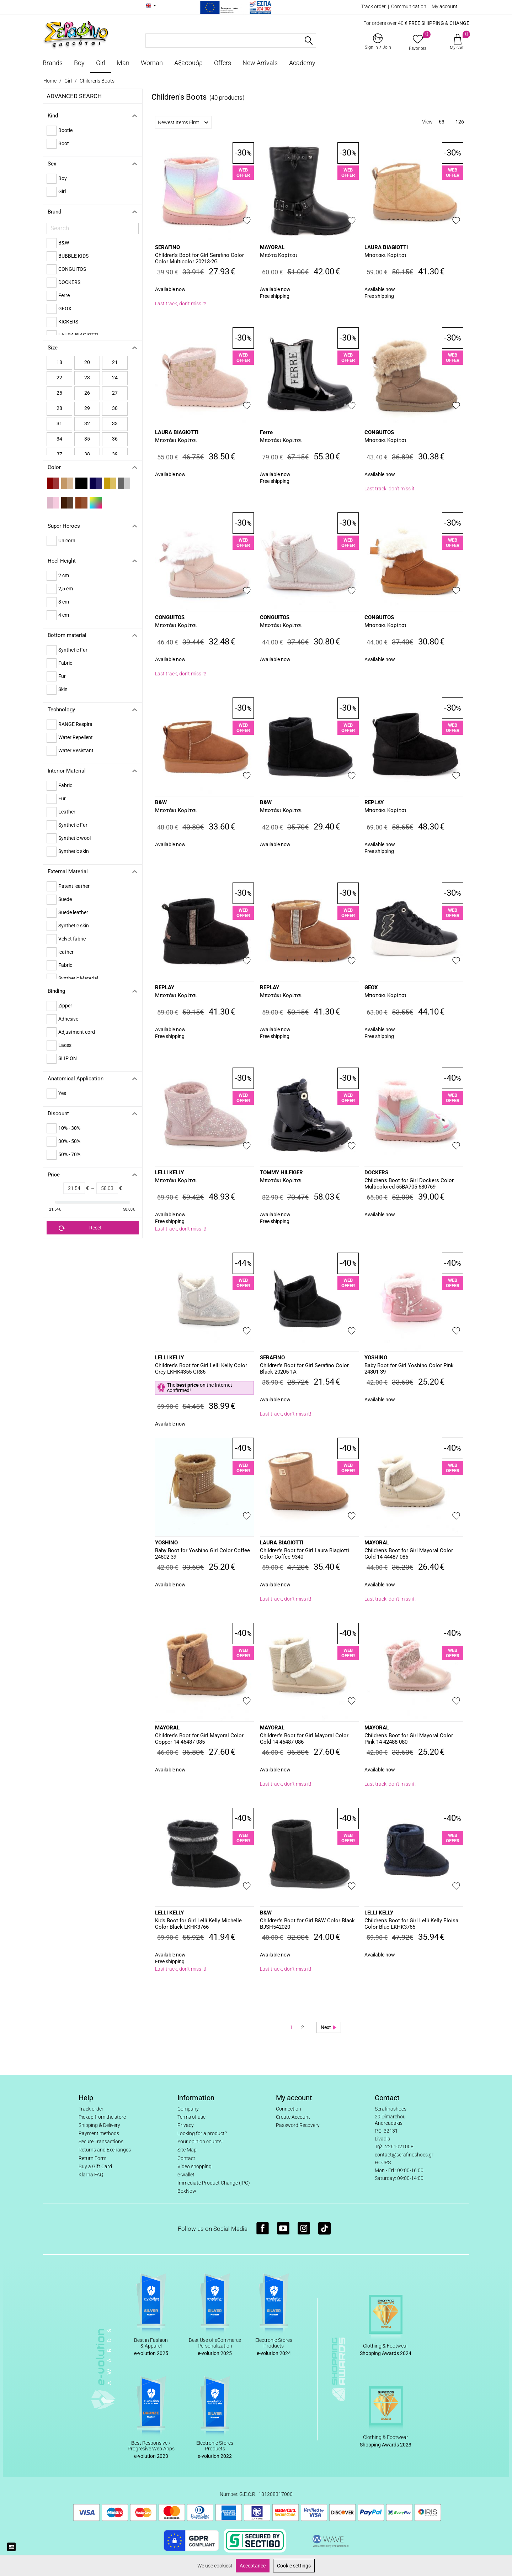 Image resolution: width=512 pixels, height=2576 pixels. Describe the element at coordinates (87, 408) in the screenshot. I see `29` at that location.